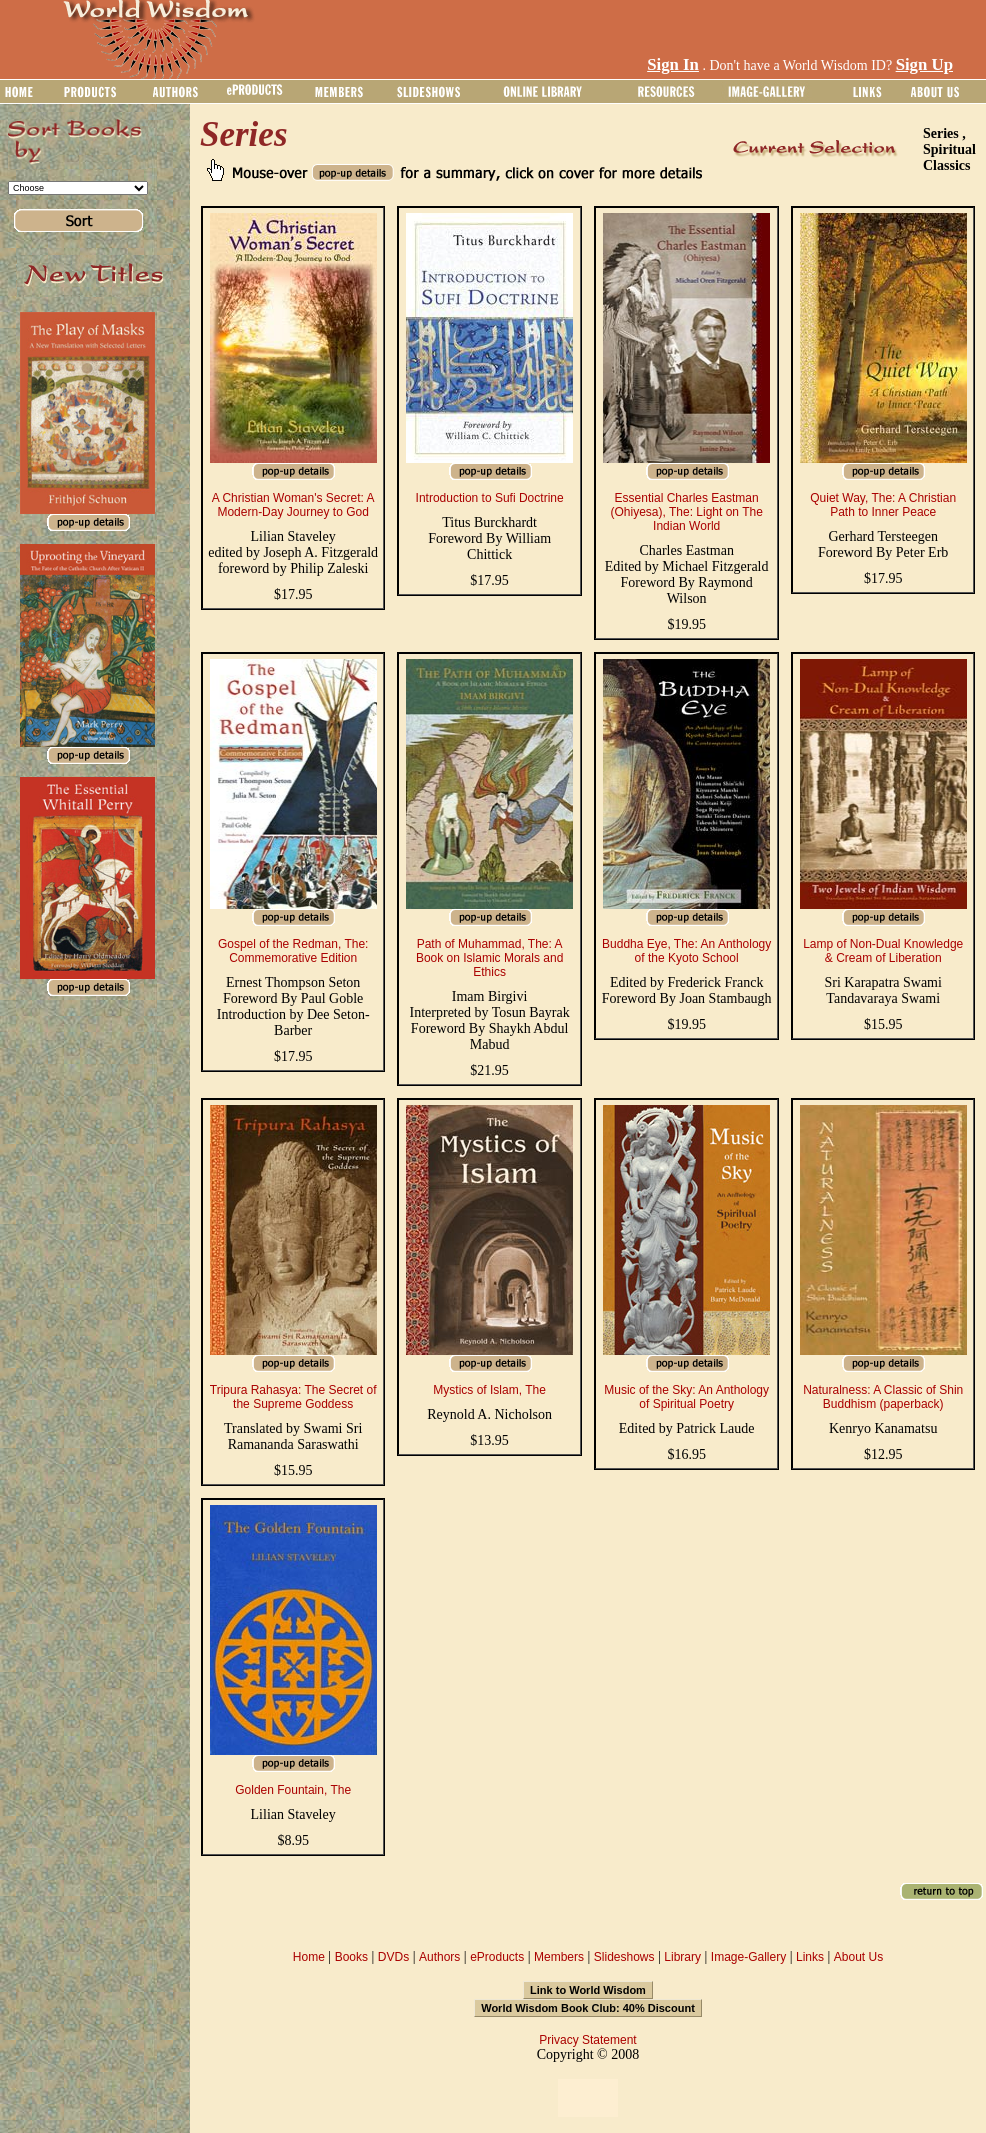  What do you see at coordinates (439, 1957) in the screenshot?
I see `Authors` at bounding box center [439, 1957].